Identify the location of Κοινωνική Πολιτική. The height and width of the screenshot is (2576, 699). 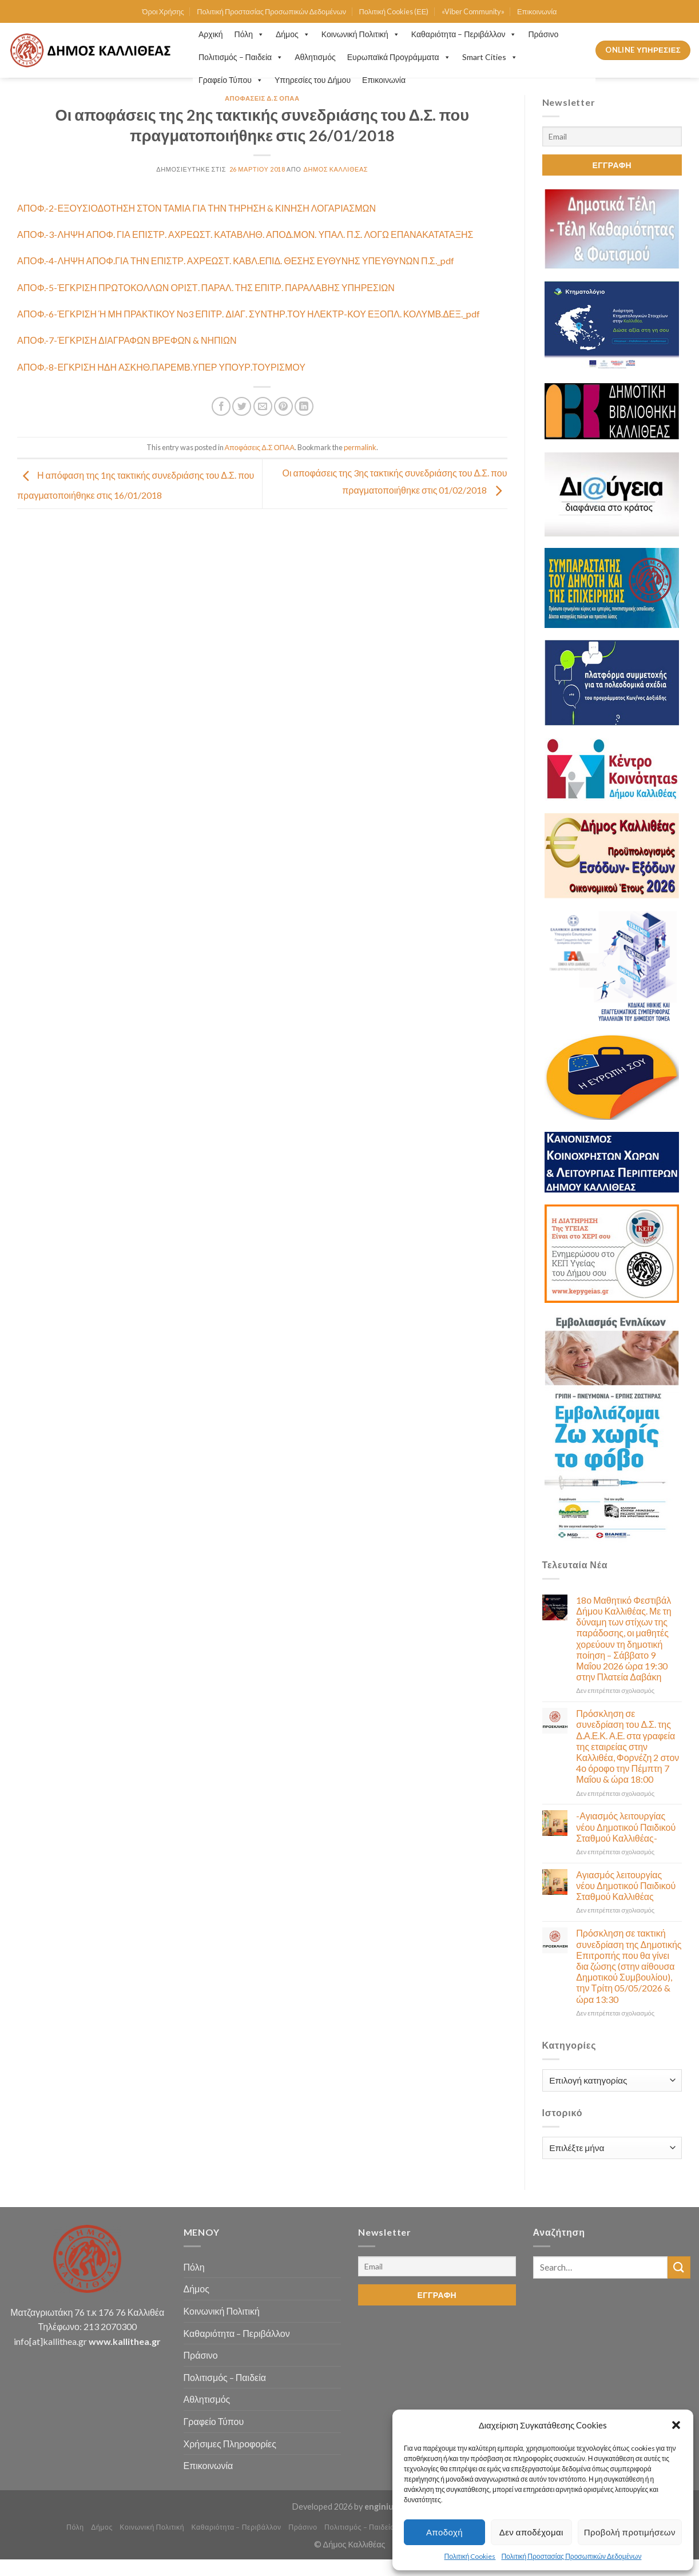
(360, 34).